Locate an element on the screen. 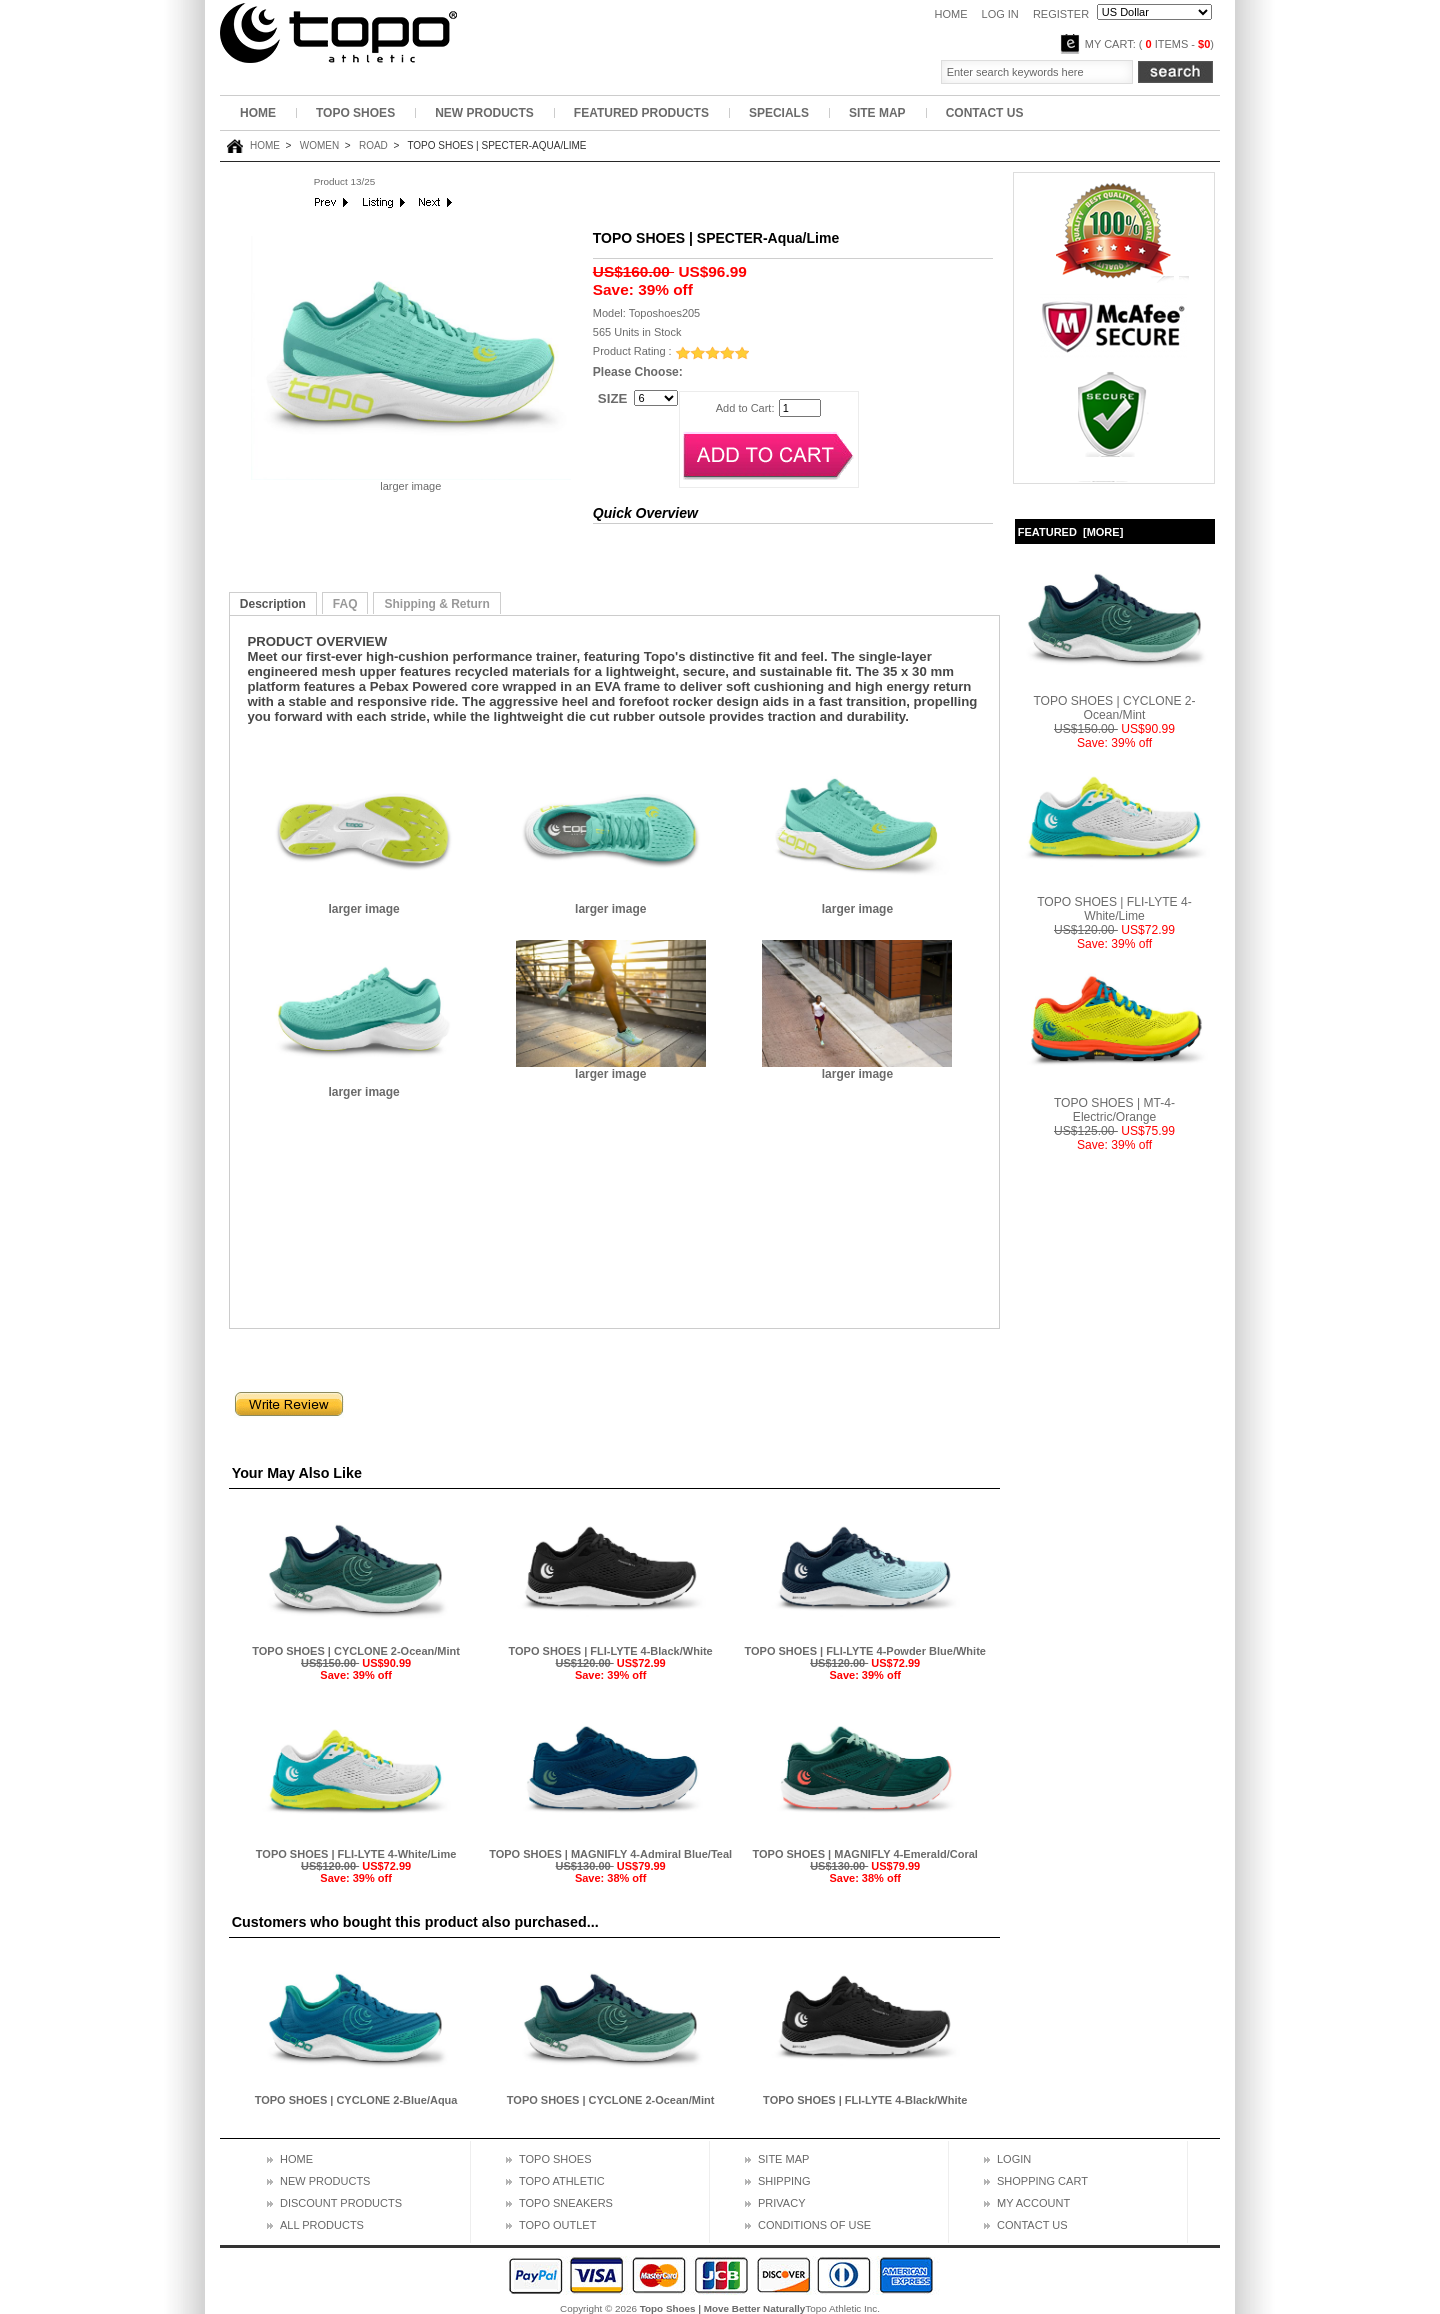 The width and height of the screenshot is (1440, 2314). Description is located at coordinates (273, 604).